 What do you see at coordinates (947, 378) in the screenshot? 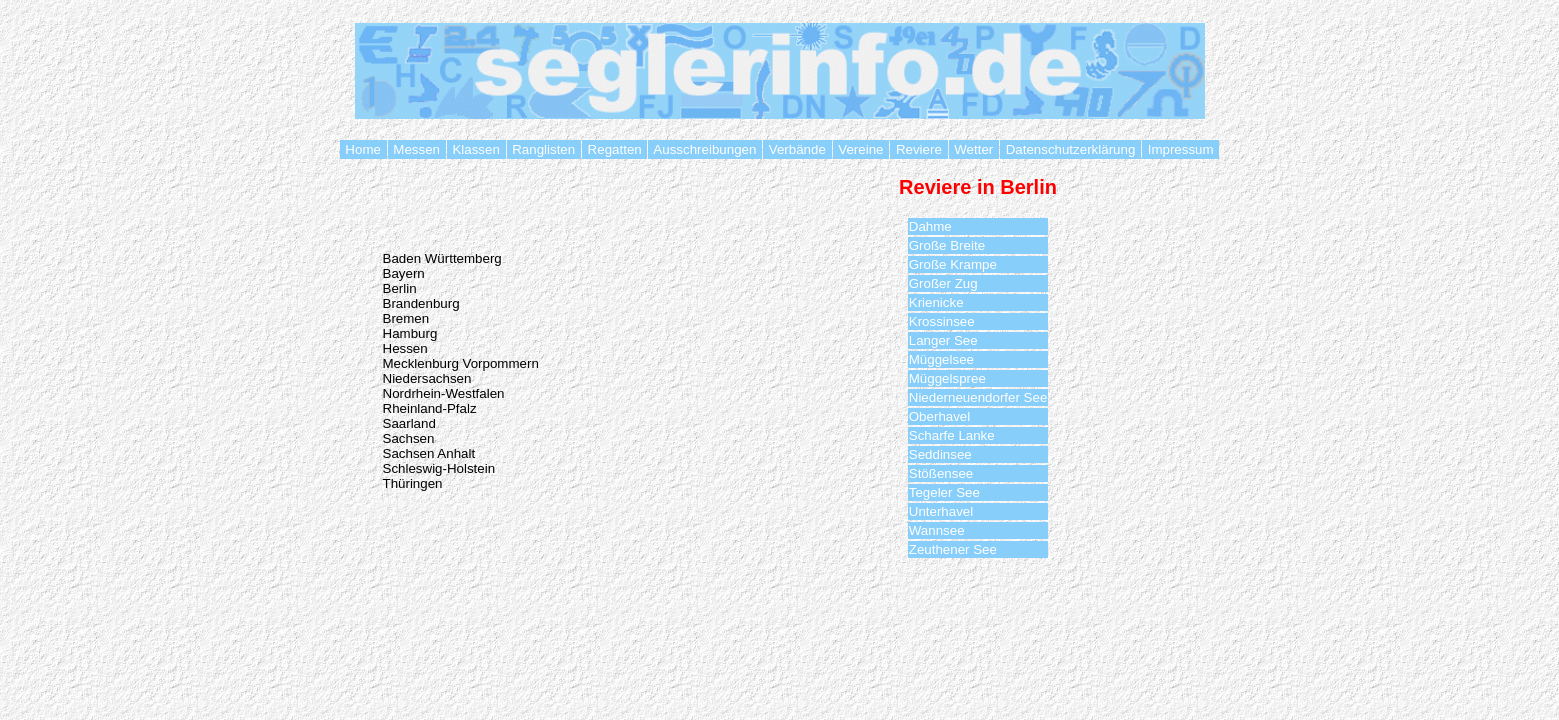
I see `Müggelspree` at bounding box center [947, 378].